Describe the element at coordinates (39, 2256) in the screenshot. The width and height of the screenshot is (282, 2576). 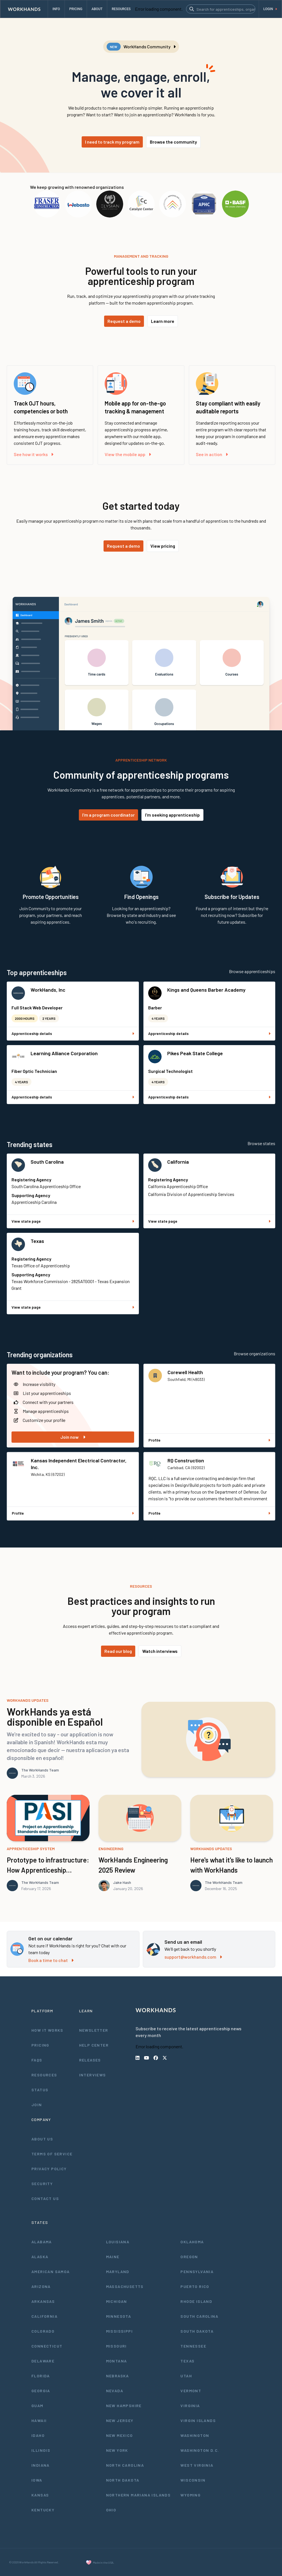
I see `Alaska` at that location.